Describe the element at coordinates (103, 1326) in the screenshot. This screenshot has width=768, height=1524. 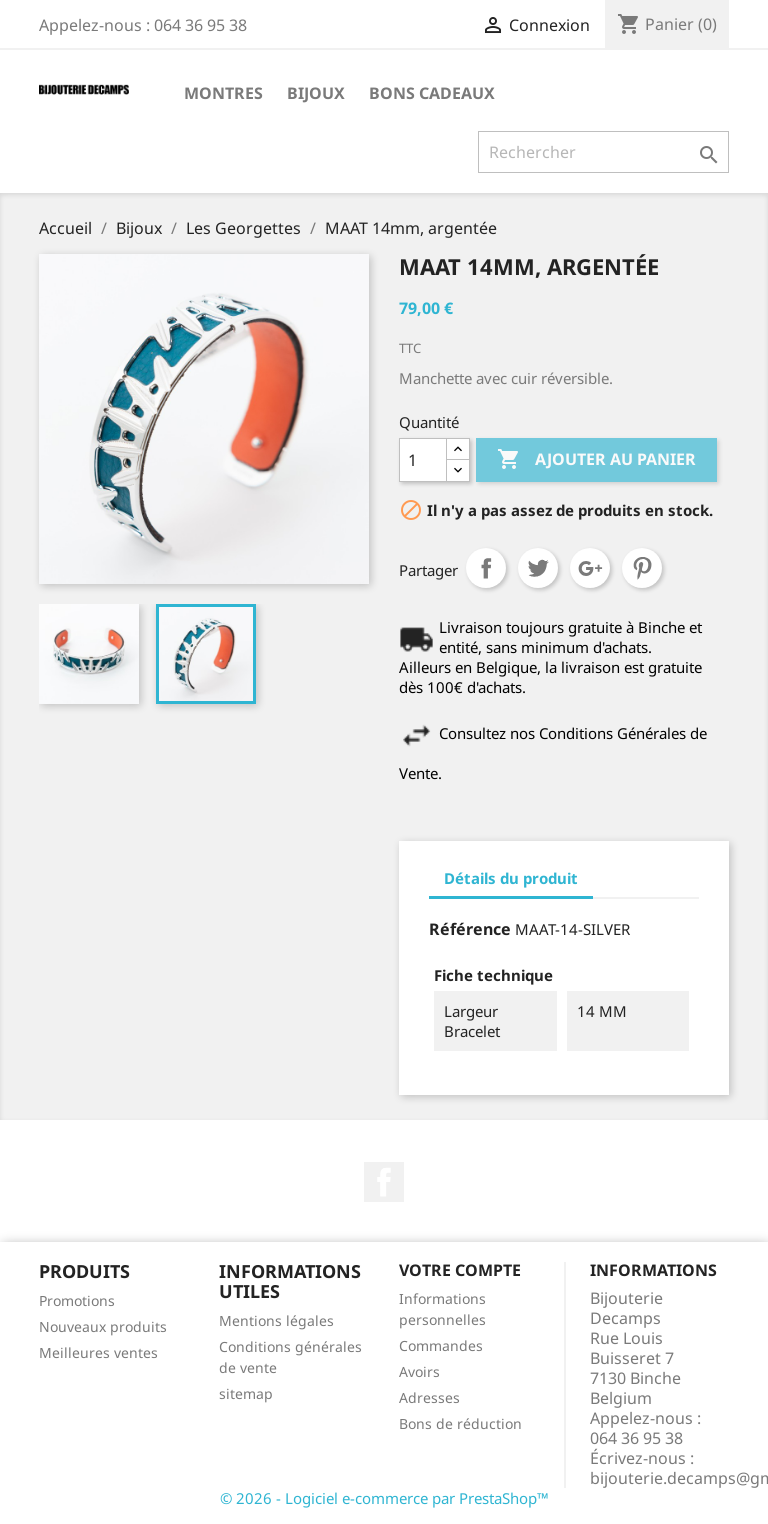
I see `Nouveaux produits` at that location.